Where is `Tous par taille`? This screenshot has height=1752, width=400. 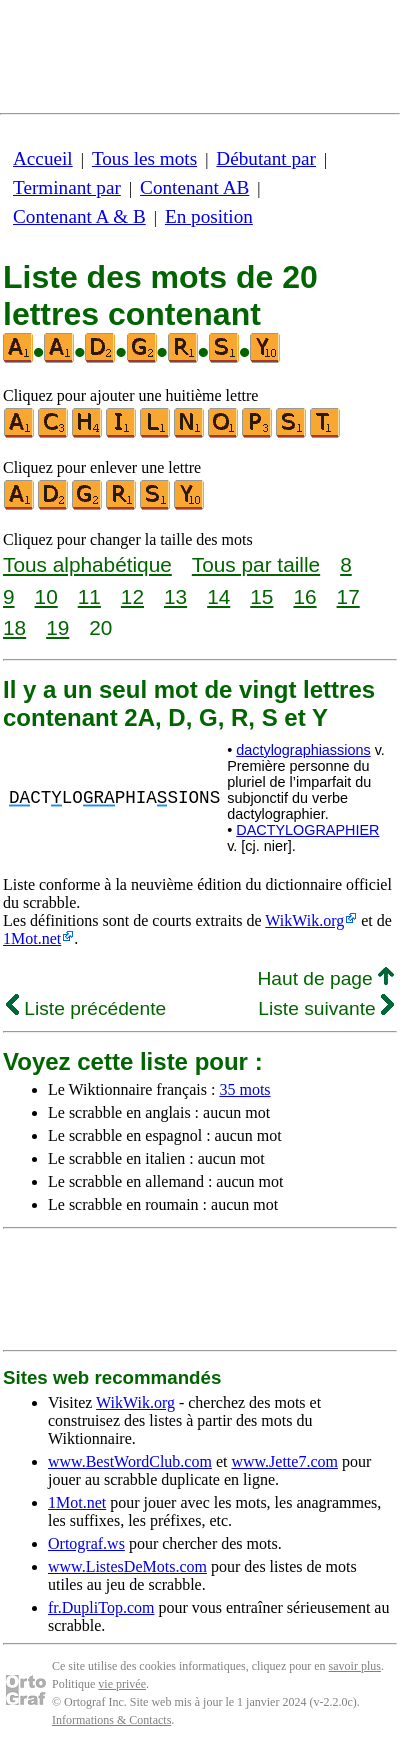 Tous par taille is located at coordinates (256, 564).